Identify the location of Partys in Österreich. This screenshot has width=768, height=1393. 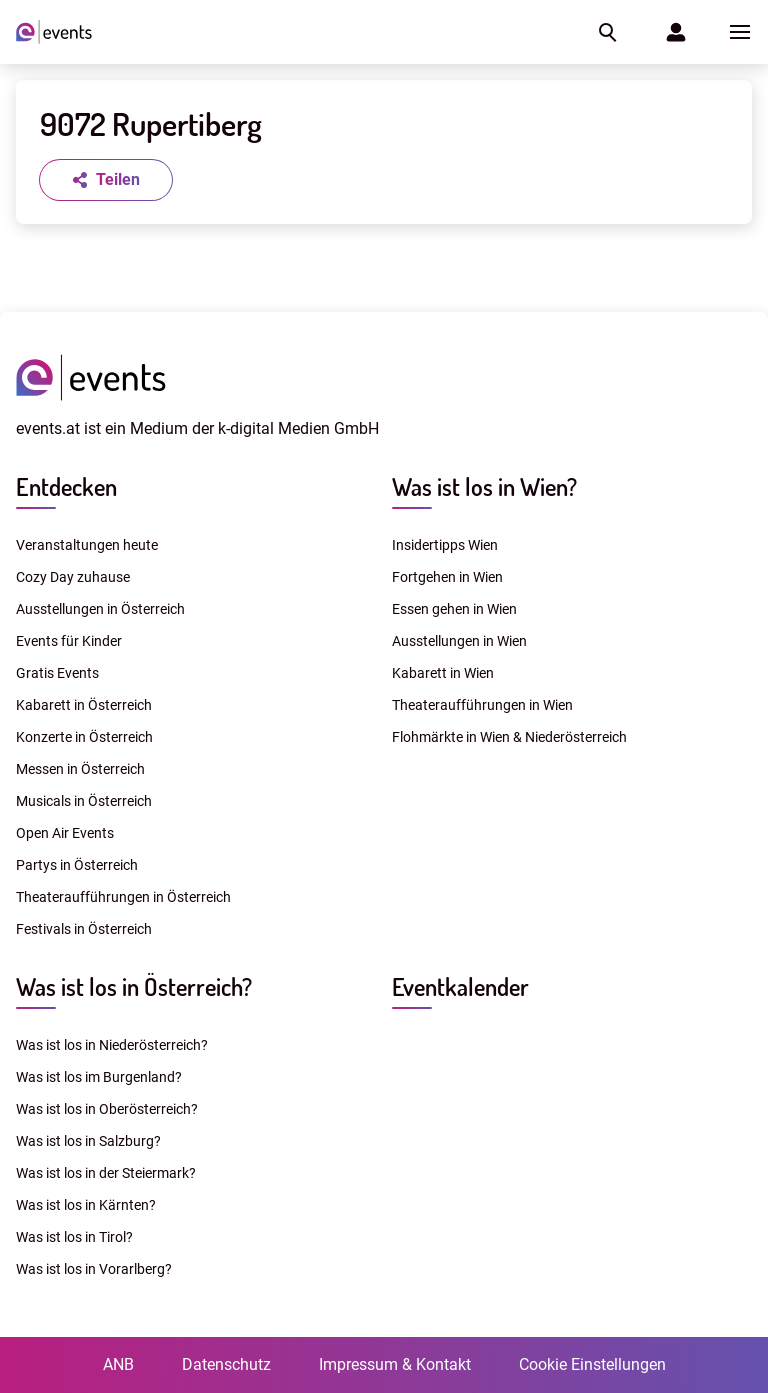
(77, 865).